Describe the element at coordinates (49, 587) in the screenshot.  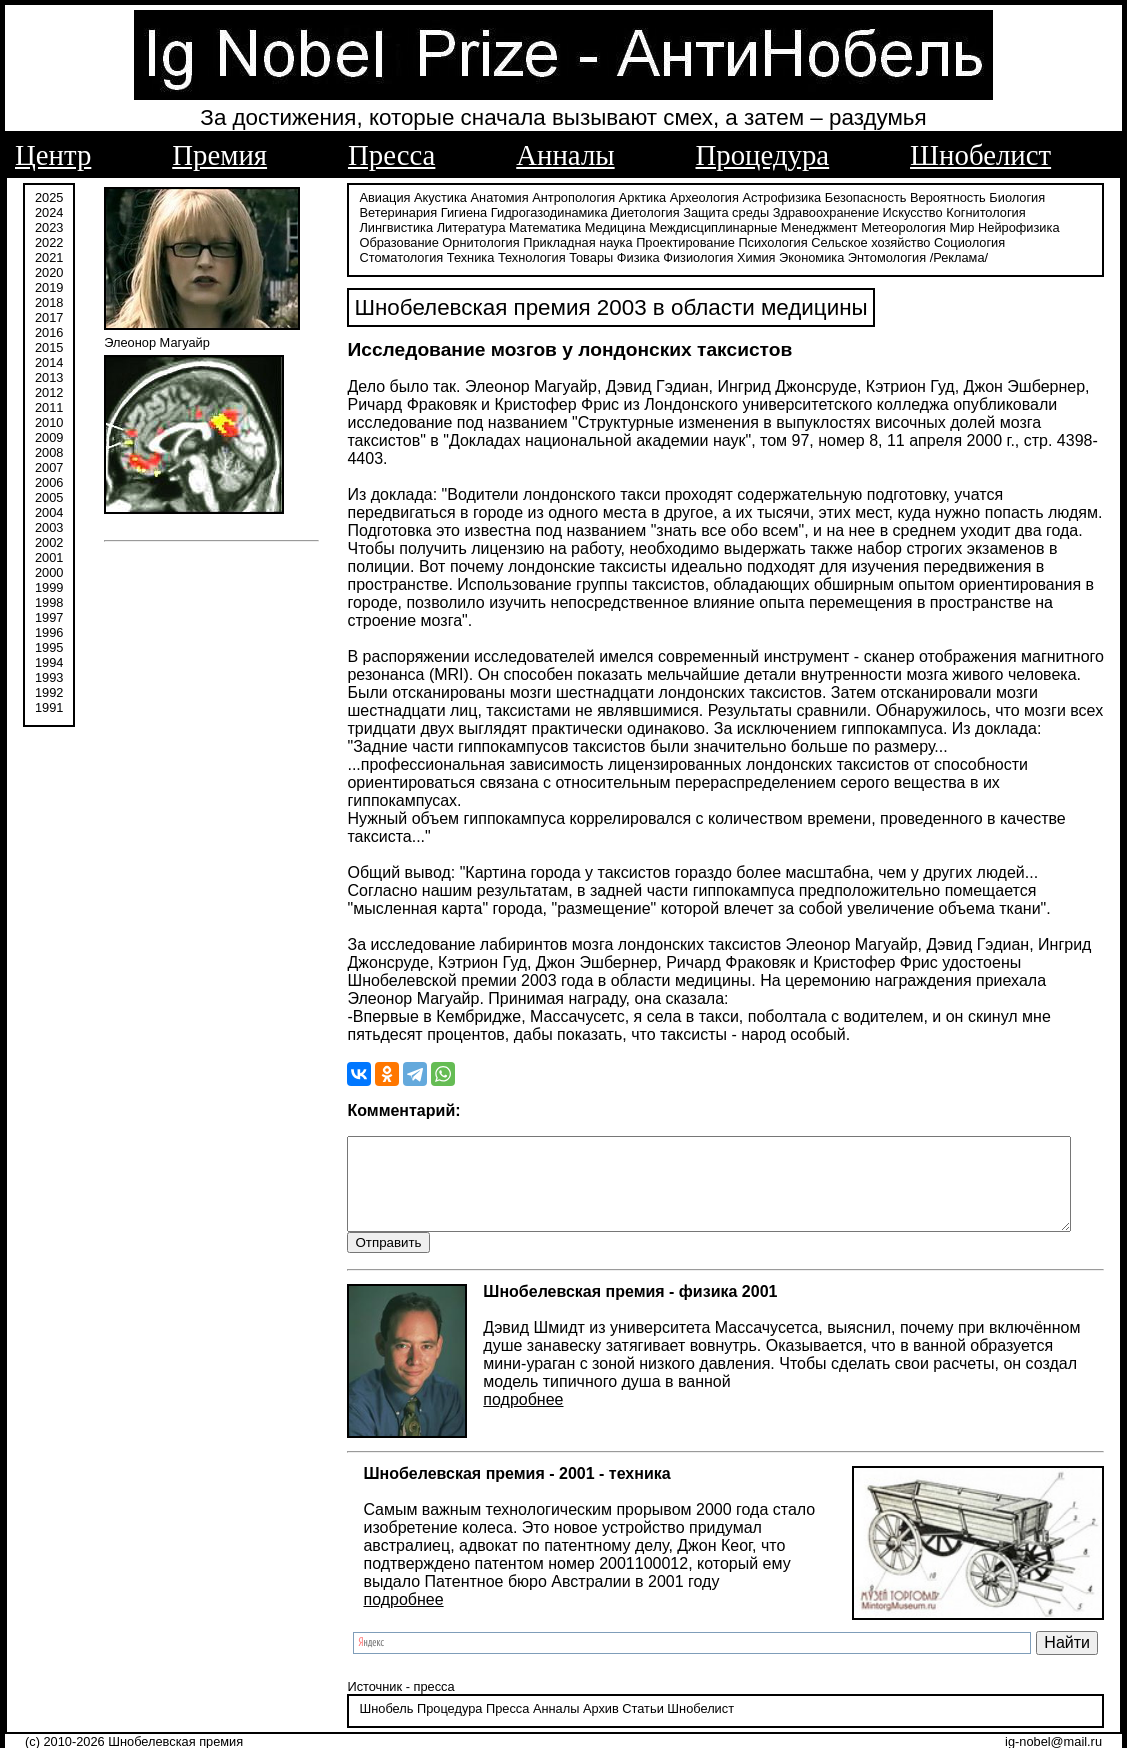
I see `1999` at that location.